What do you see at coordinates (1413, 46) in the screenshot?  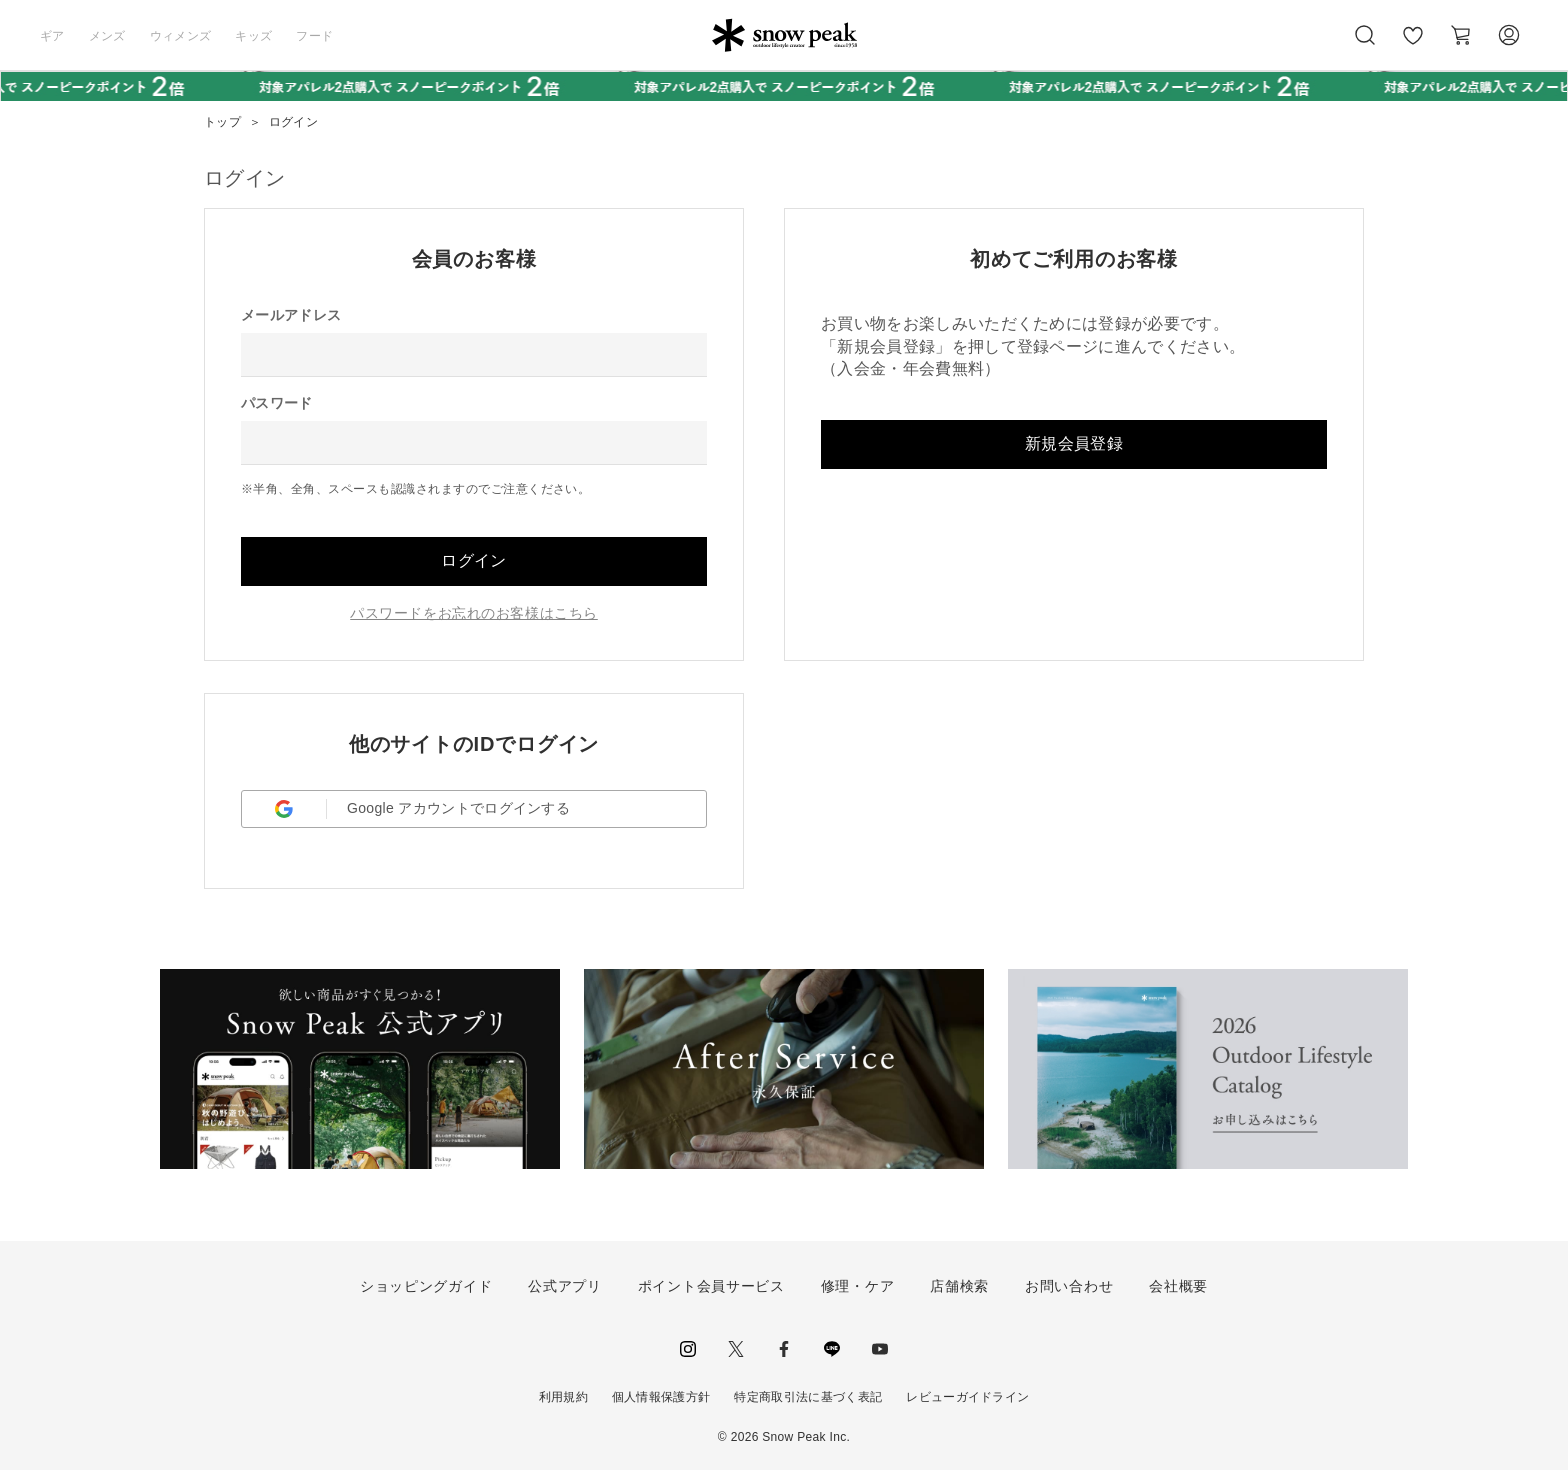 I see `お気に入り` at bounding box center [1413, 46].